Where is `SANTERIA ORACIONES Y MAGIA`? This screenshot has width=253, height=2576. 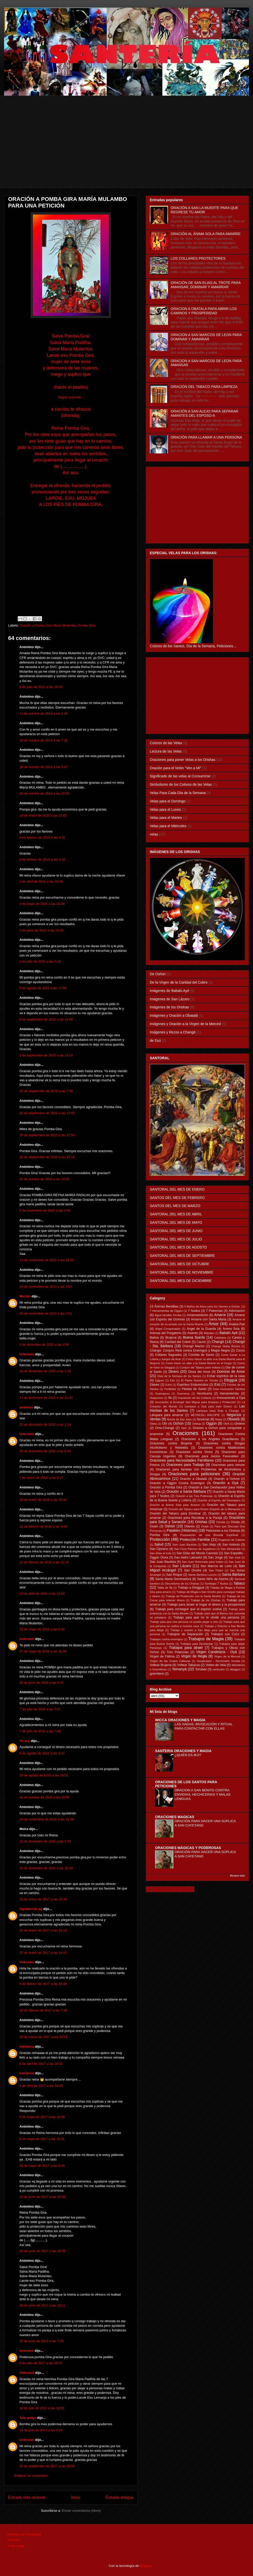
SANTERIA ORACIONES Y MAGIA is located at coordinates (183, 1751).